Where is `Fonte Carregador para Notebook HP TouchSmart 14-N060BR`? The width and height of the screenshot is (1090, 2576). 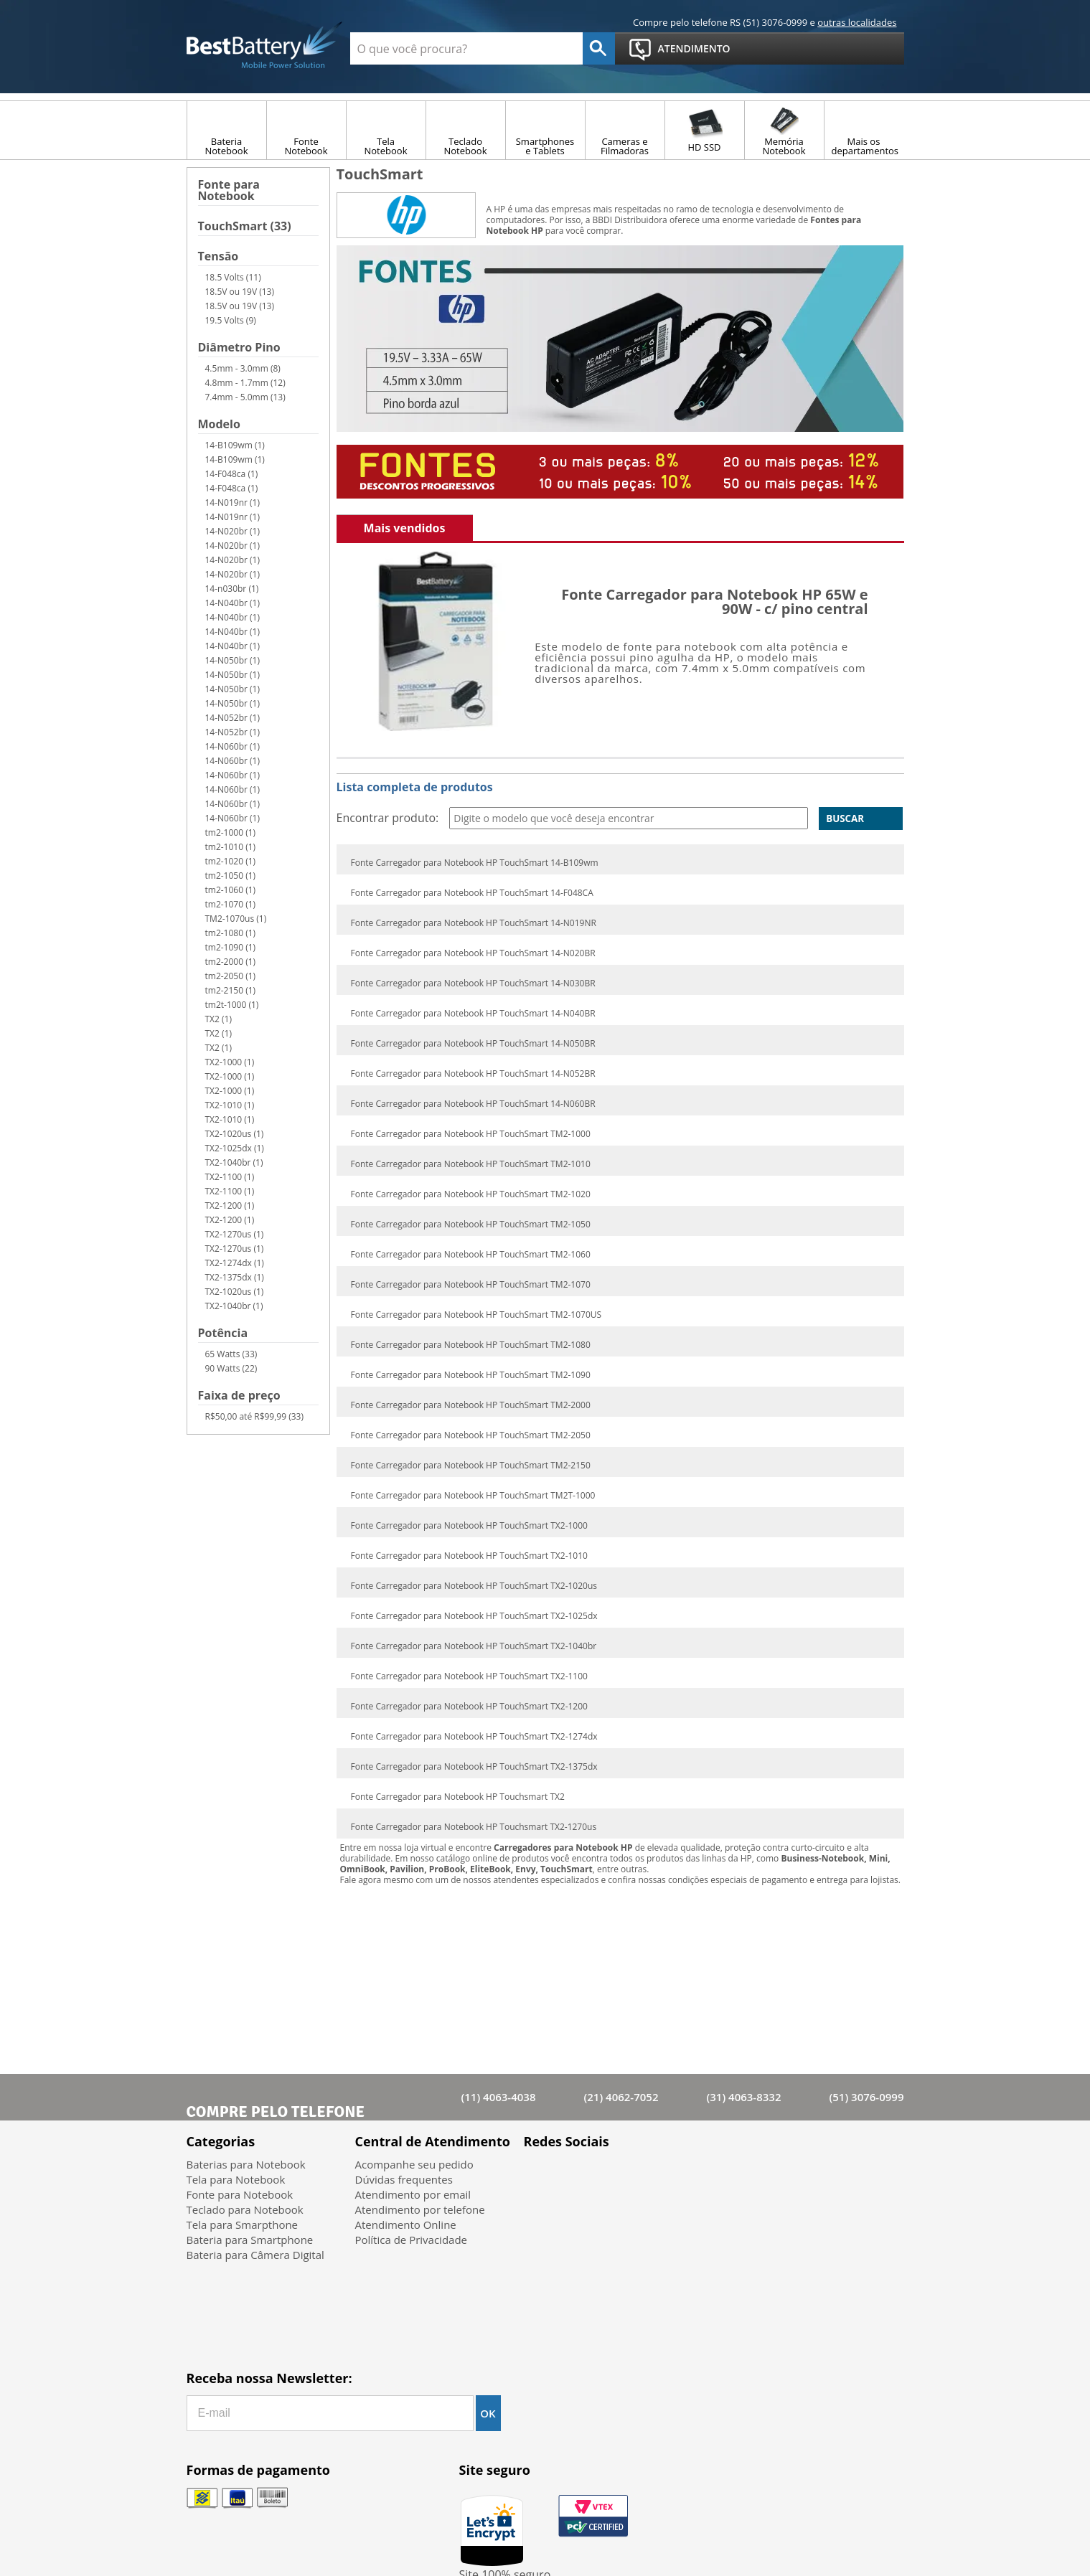 Fonte Carregador para Notebook HP TouchSmart 14-N060BR is located at coordinates (473, 1104).